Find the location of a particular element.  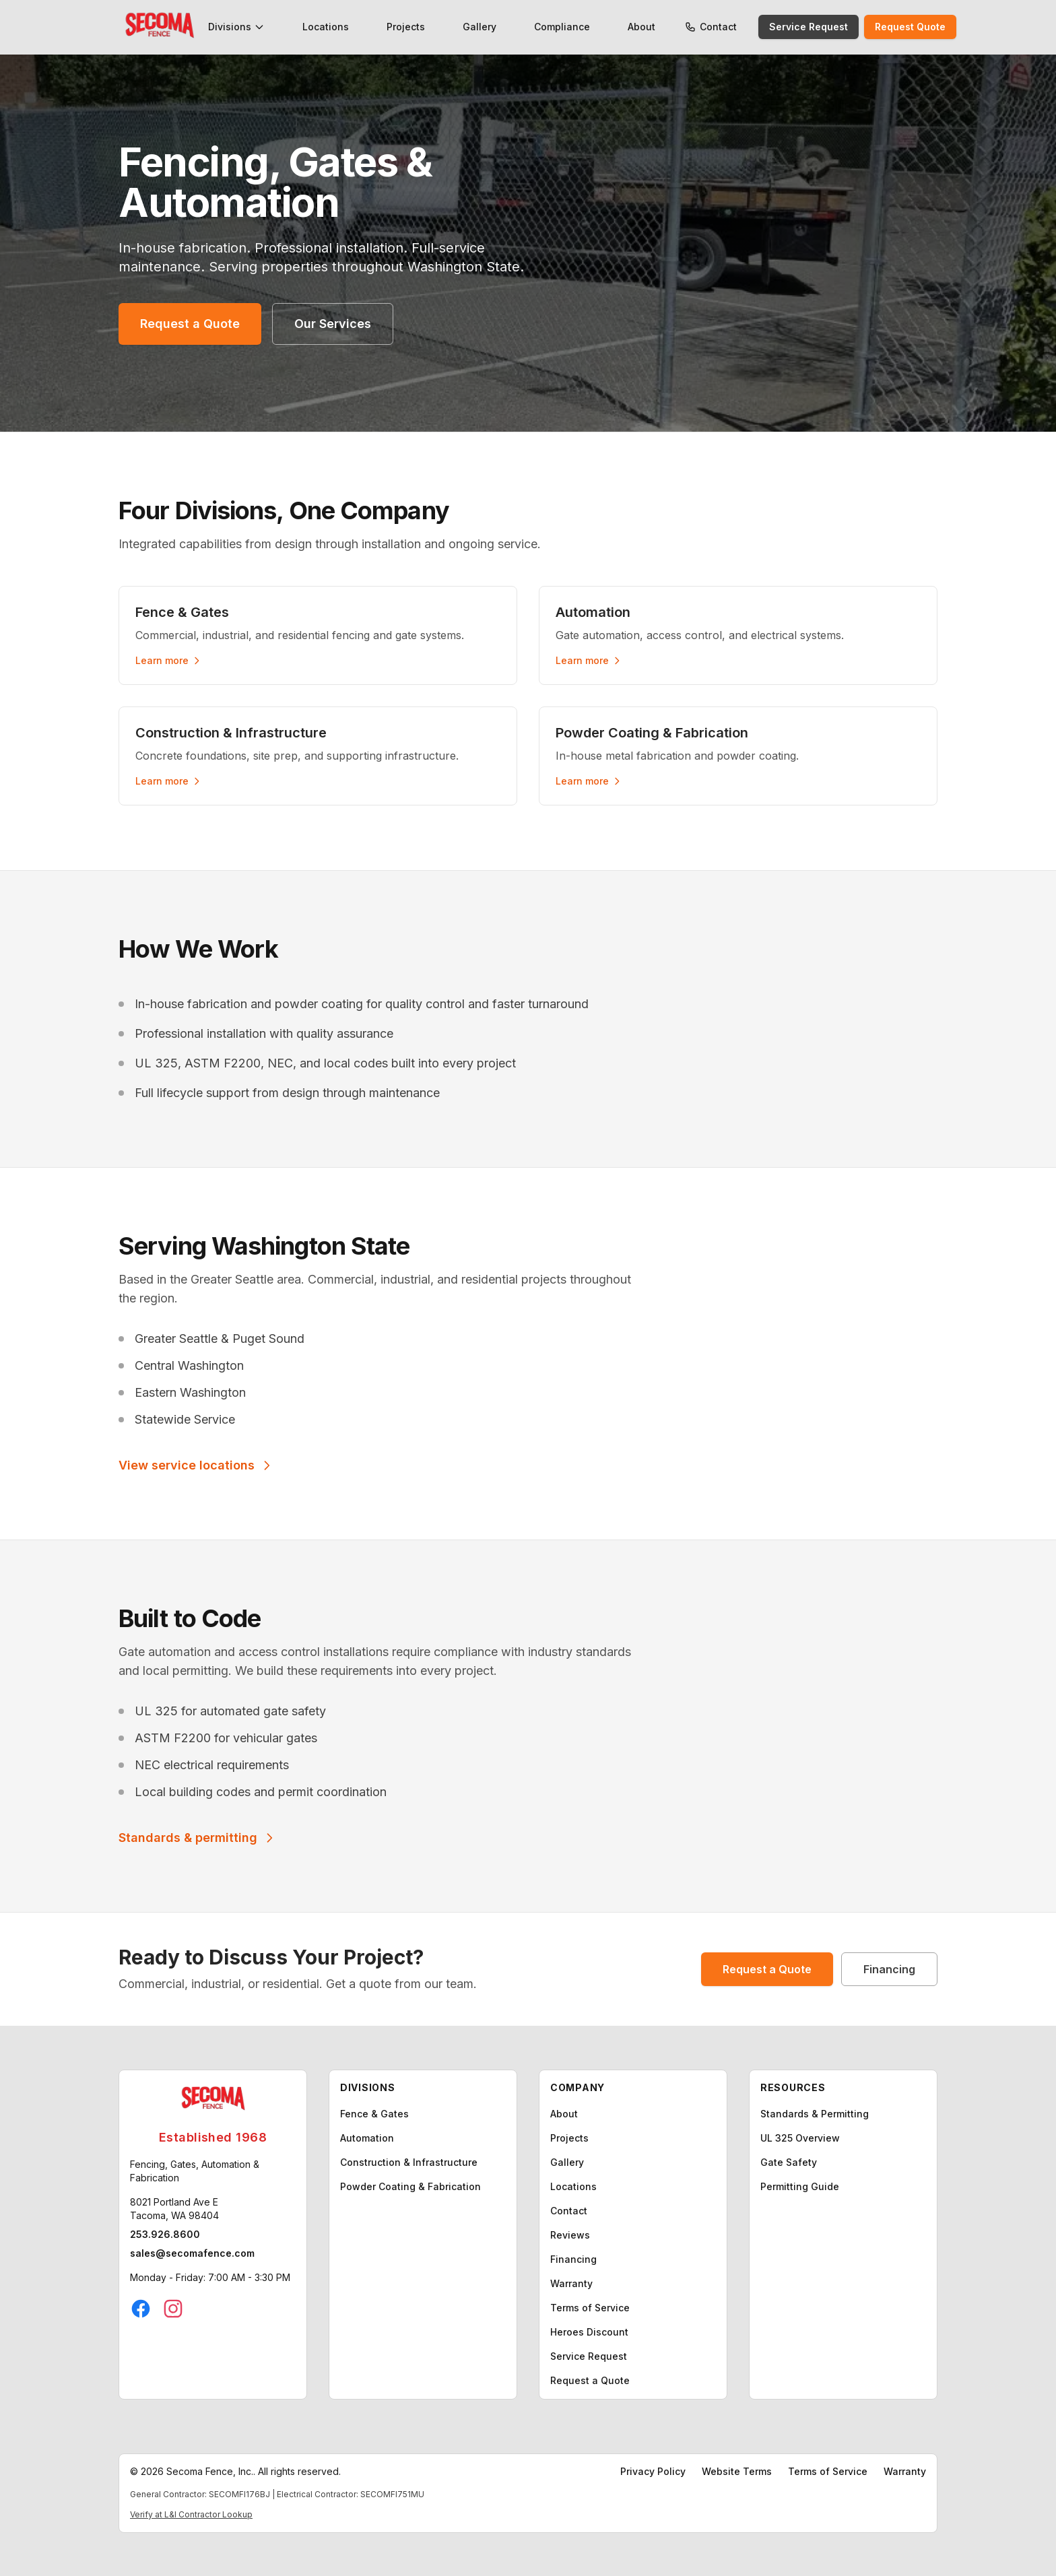

253.926.8600 is located at coordinates (165, 2234).